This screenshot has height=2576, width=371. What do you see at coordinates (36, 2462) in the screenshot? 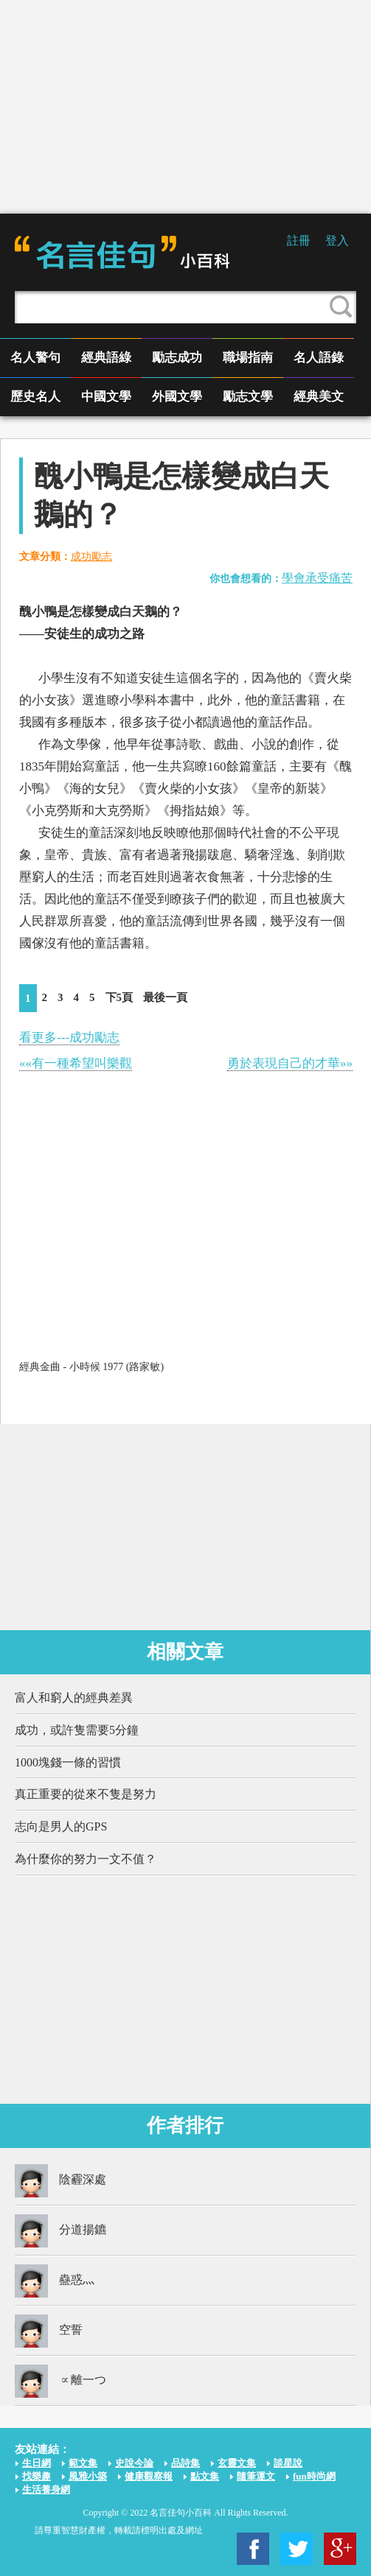
I see `生日網` at bounding box center [36, 2462].